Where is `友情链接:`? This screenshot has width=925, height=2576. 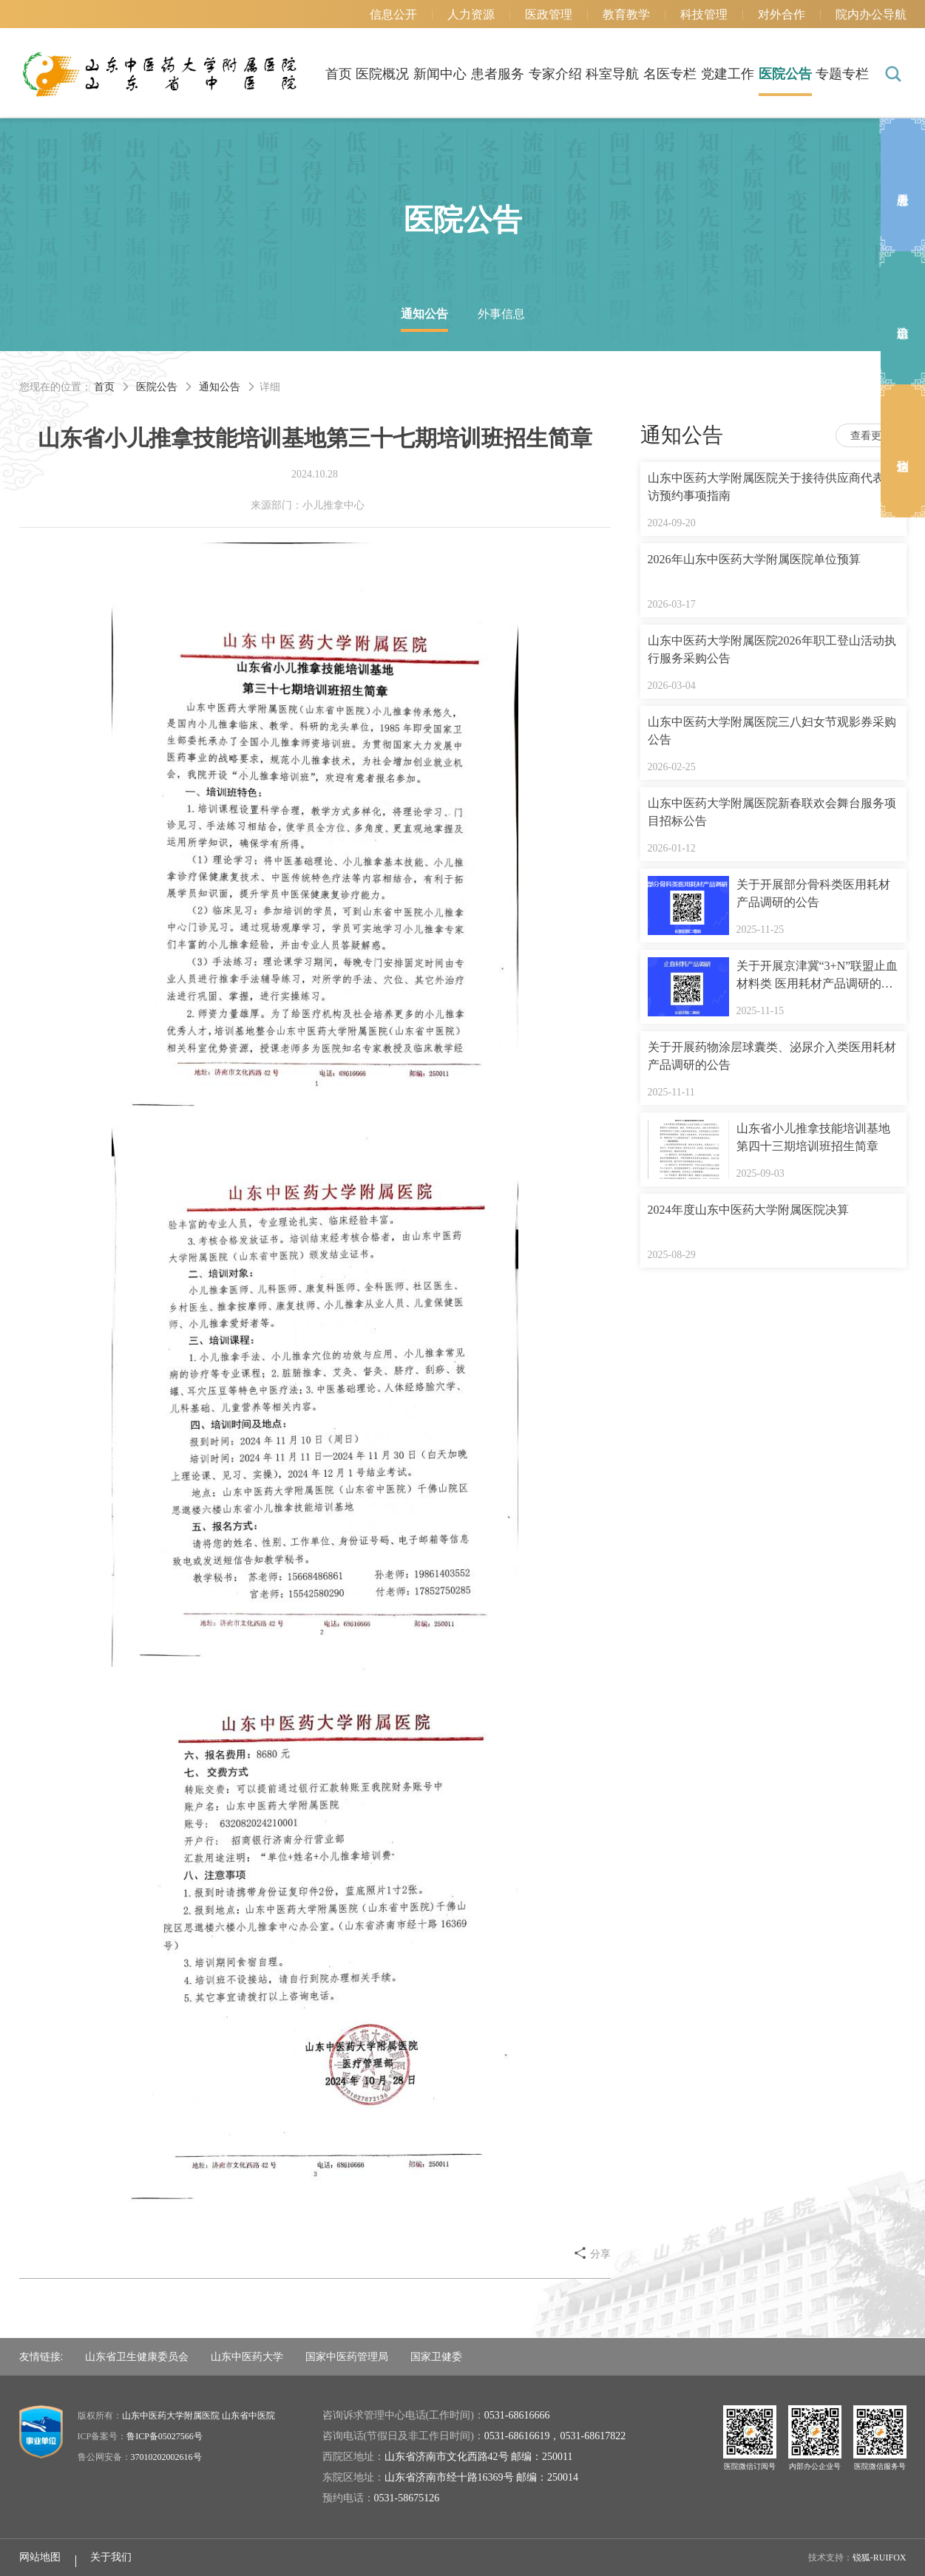
友情链接: is located at coordinates (41, 2356).